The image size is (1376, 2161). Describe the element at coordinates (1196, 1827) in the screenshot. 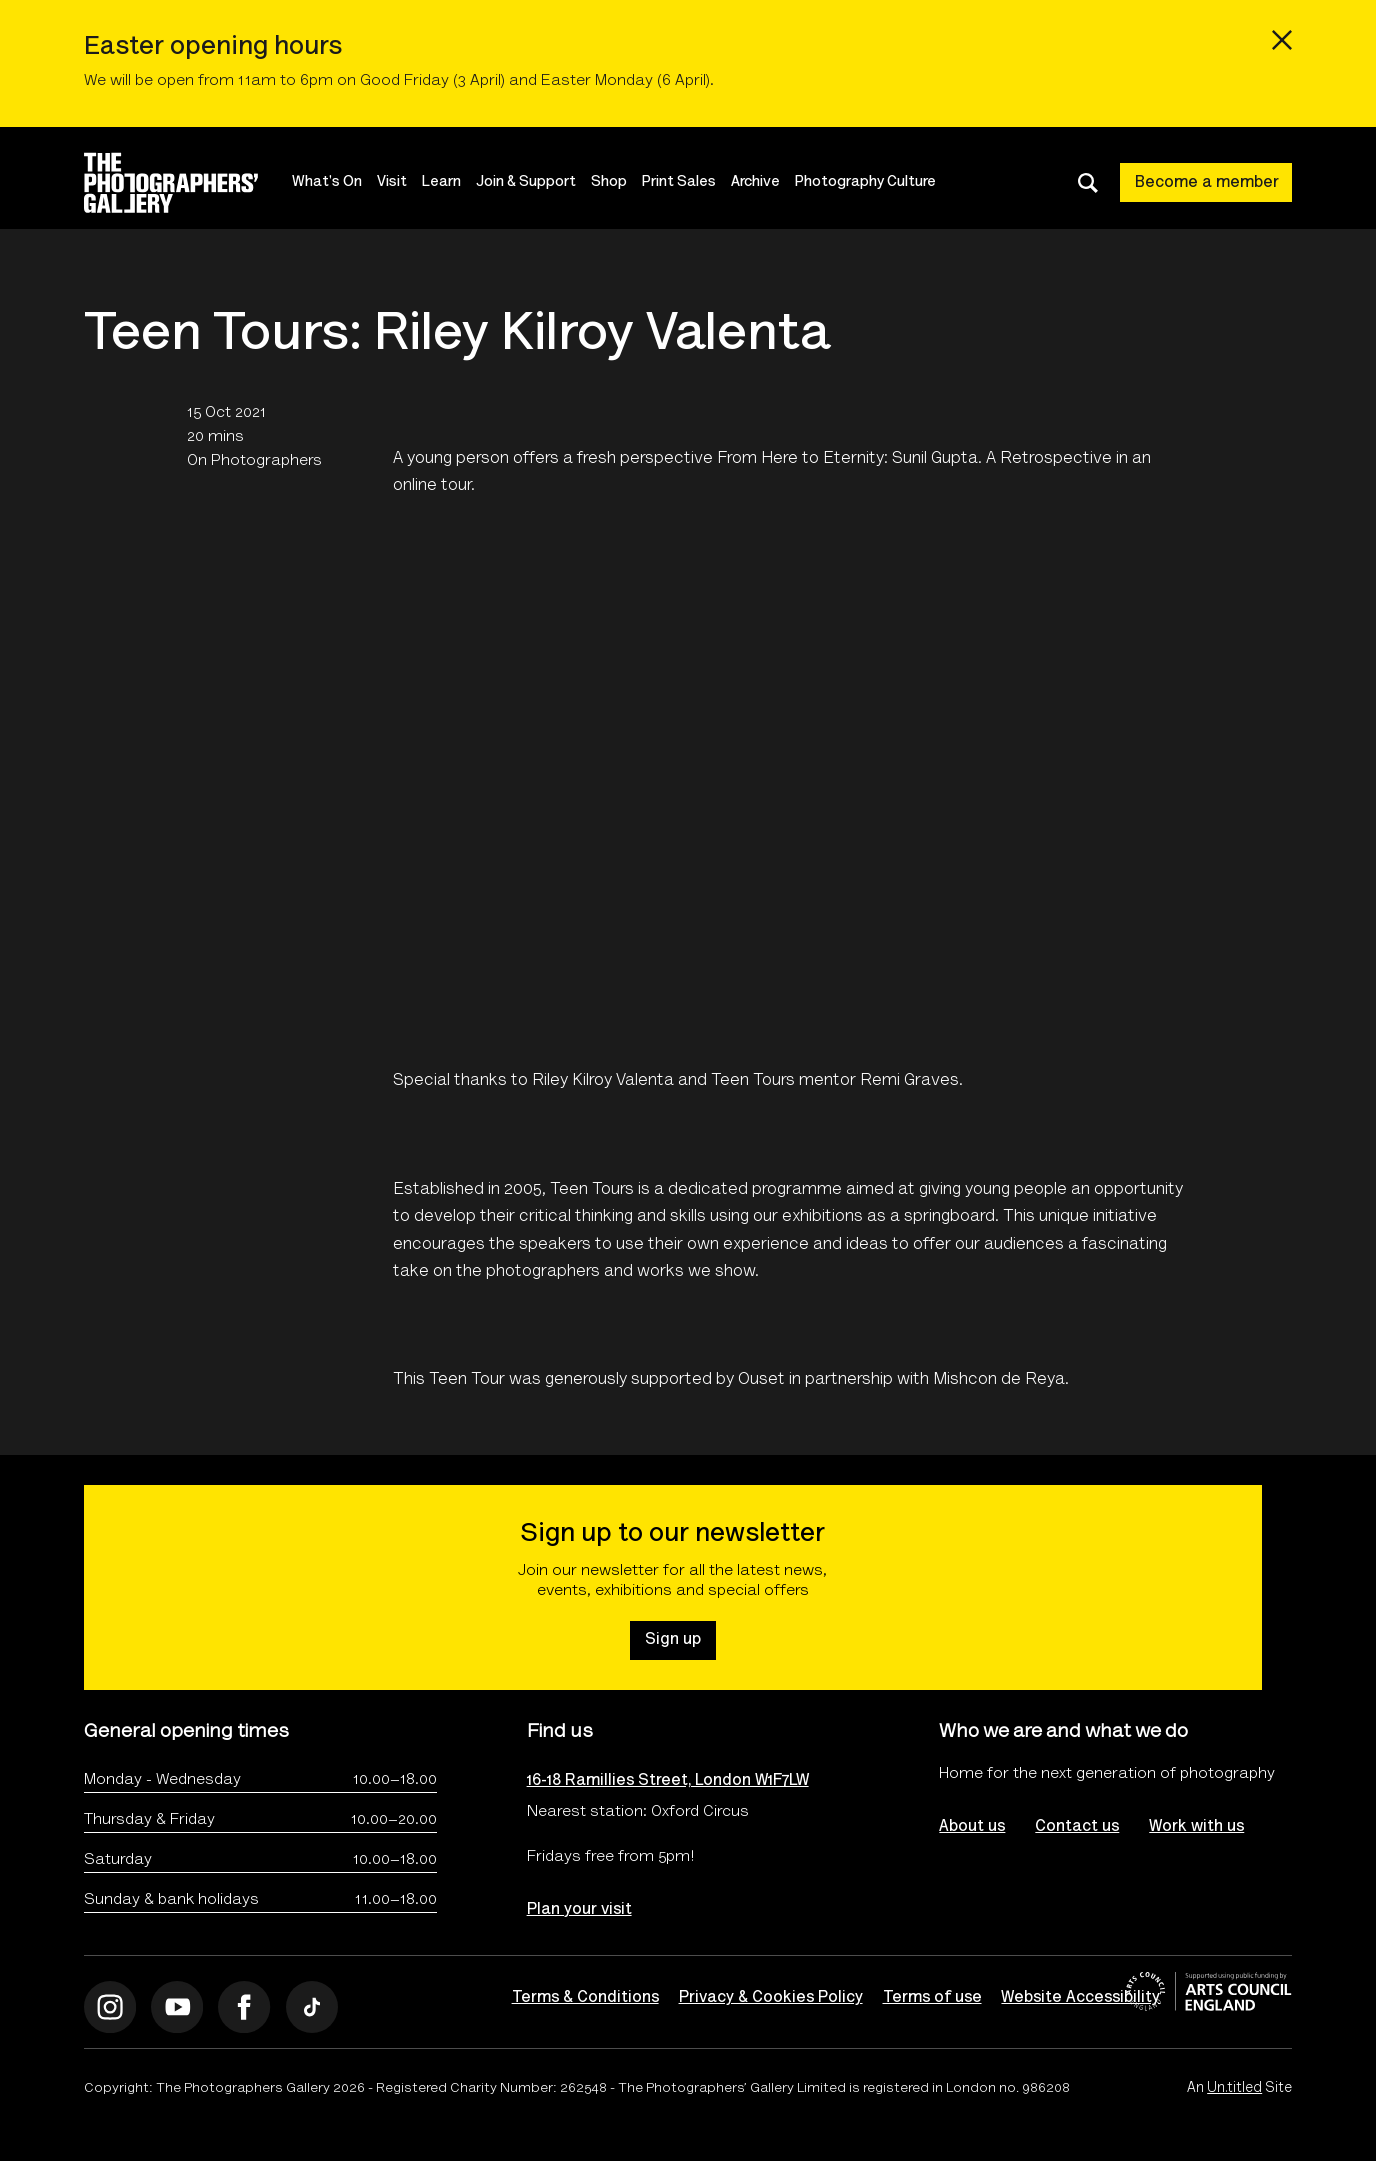

I see `Work with us` at that location.